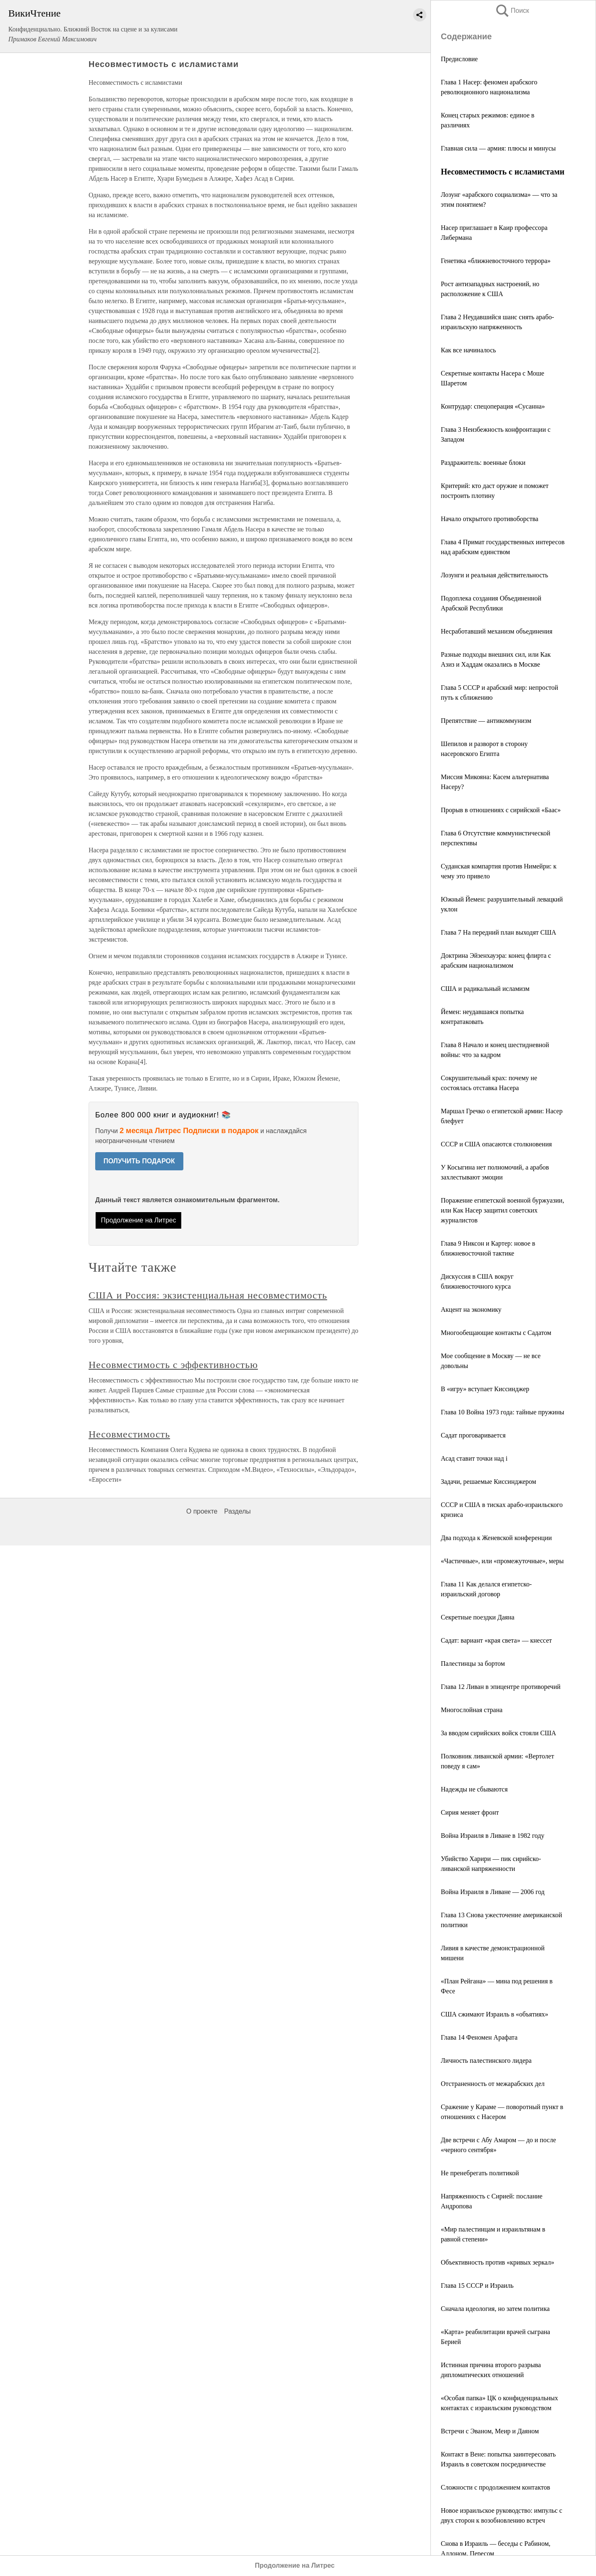 The image size is (596, 2576). What do you see at coordinates (494, 2014) in the screenshot?
I see `США сжимают Израиль в «объятиях»` at bounding box center [494, 2014].